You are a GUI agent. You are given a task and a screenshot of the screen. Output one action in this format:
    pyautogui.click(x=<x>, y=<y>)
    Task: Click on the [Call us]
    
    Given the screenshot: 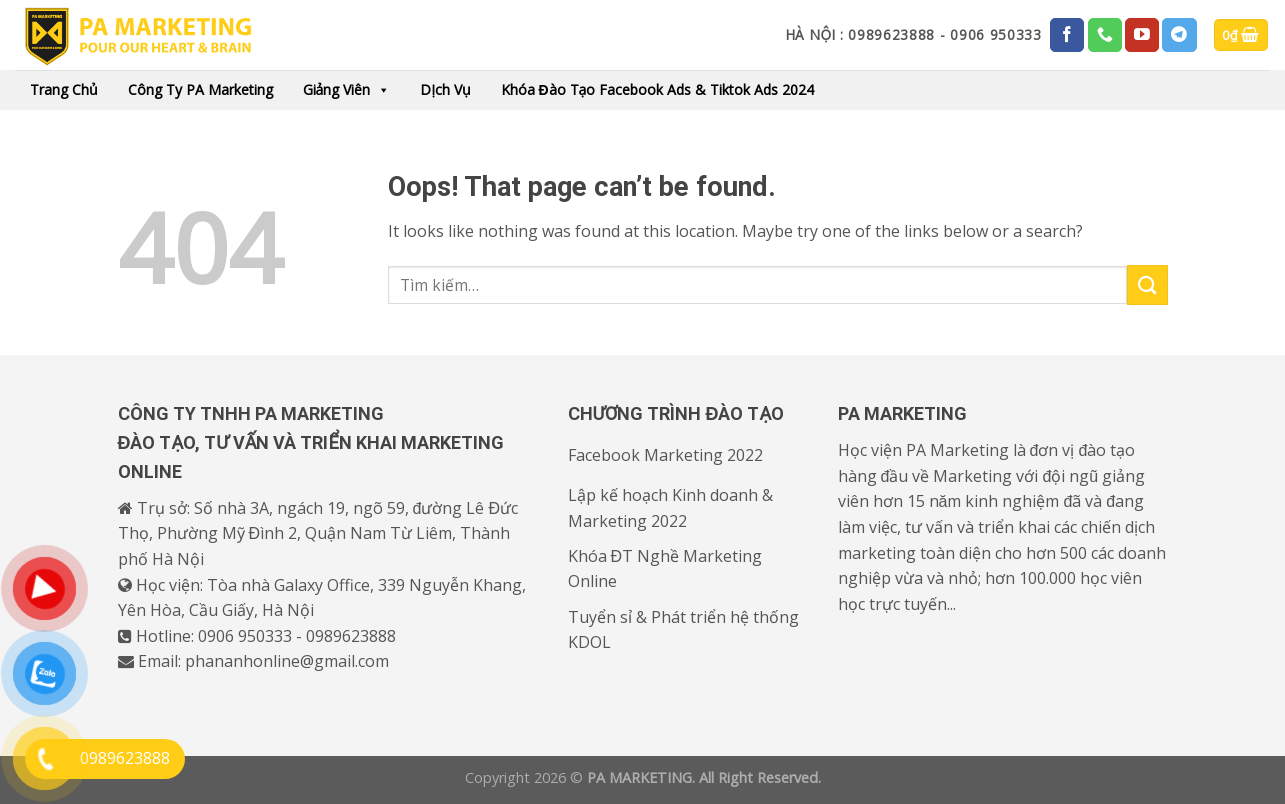 What is the action you would take?
    pyautogui.click(x=1105, y=35)
    